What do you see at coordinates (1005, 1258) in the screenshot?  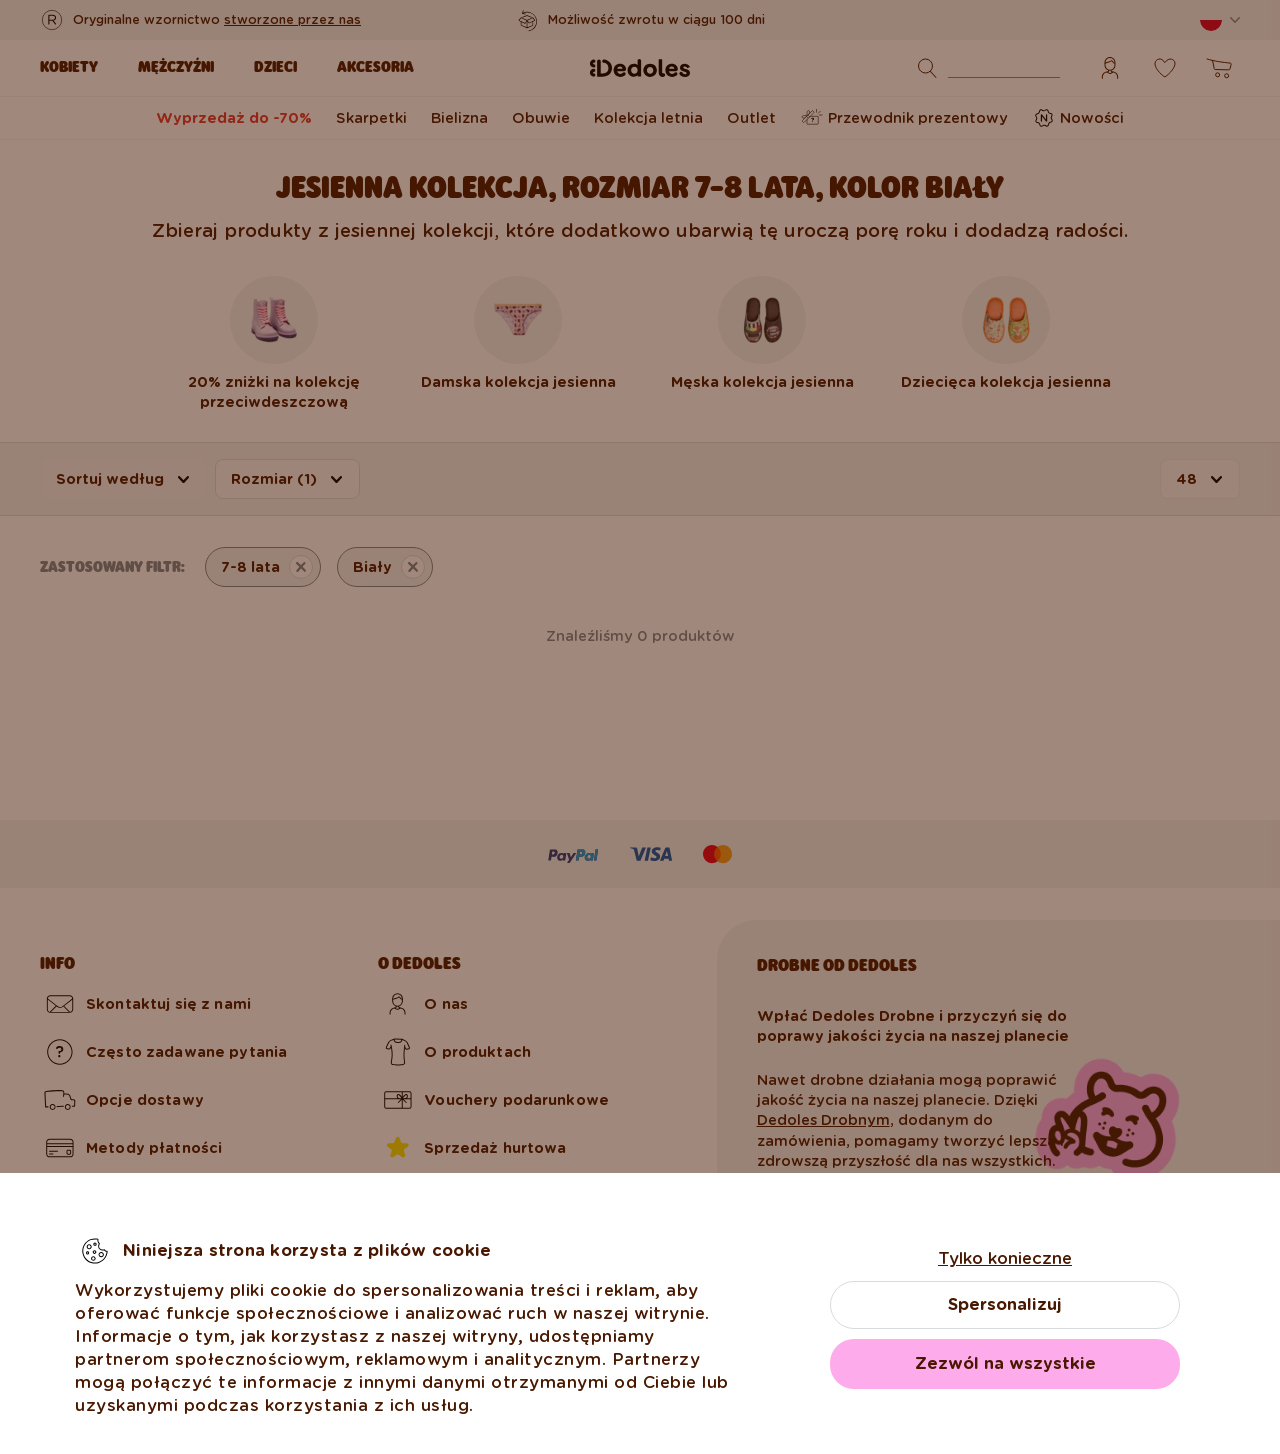 I see `Tylko konieczne` at bounding box center [1005, 1258].